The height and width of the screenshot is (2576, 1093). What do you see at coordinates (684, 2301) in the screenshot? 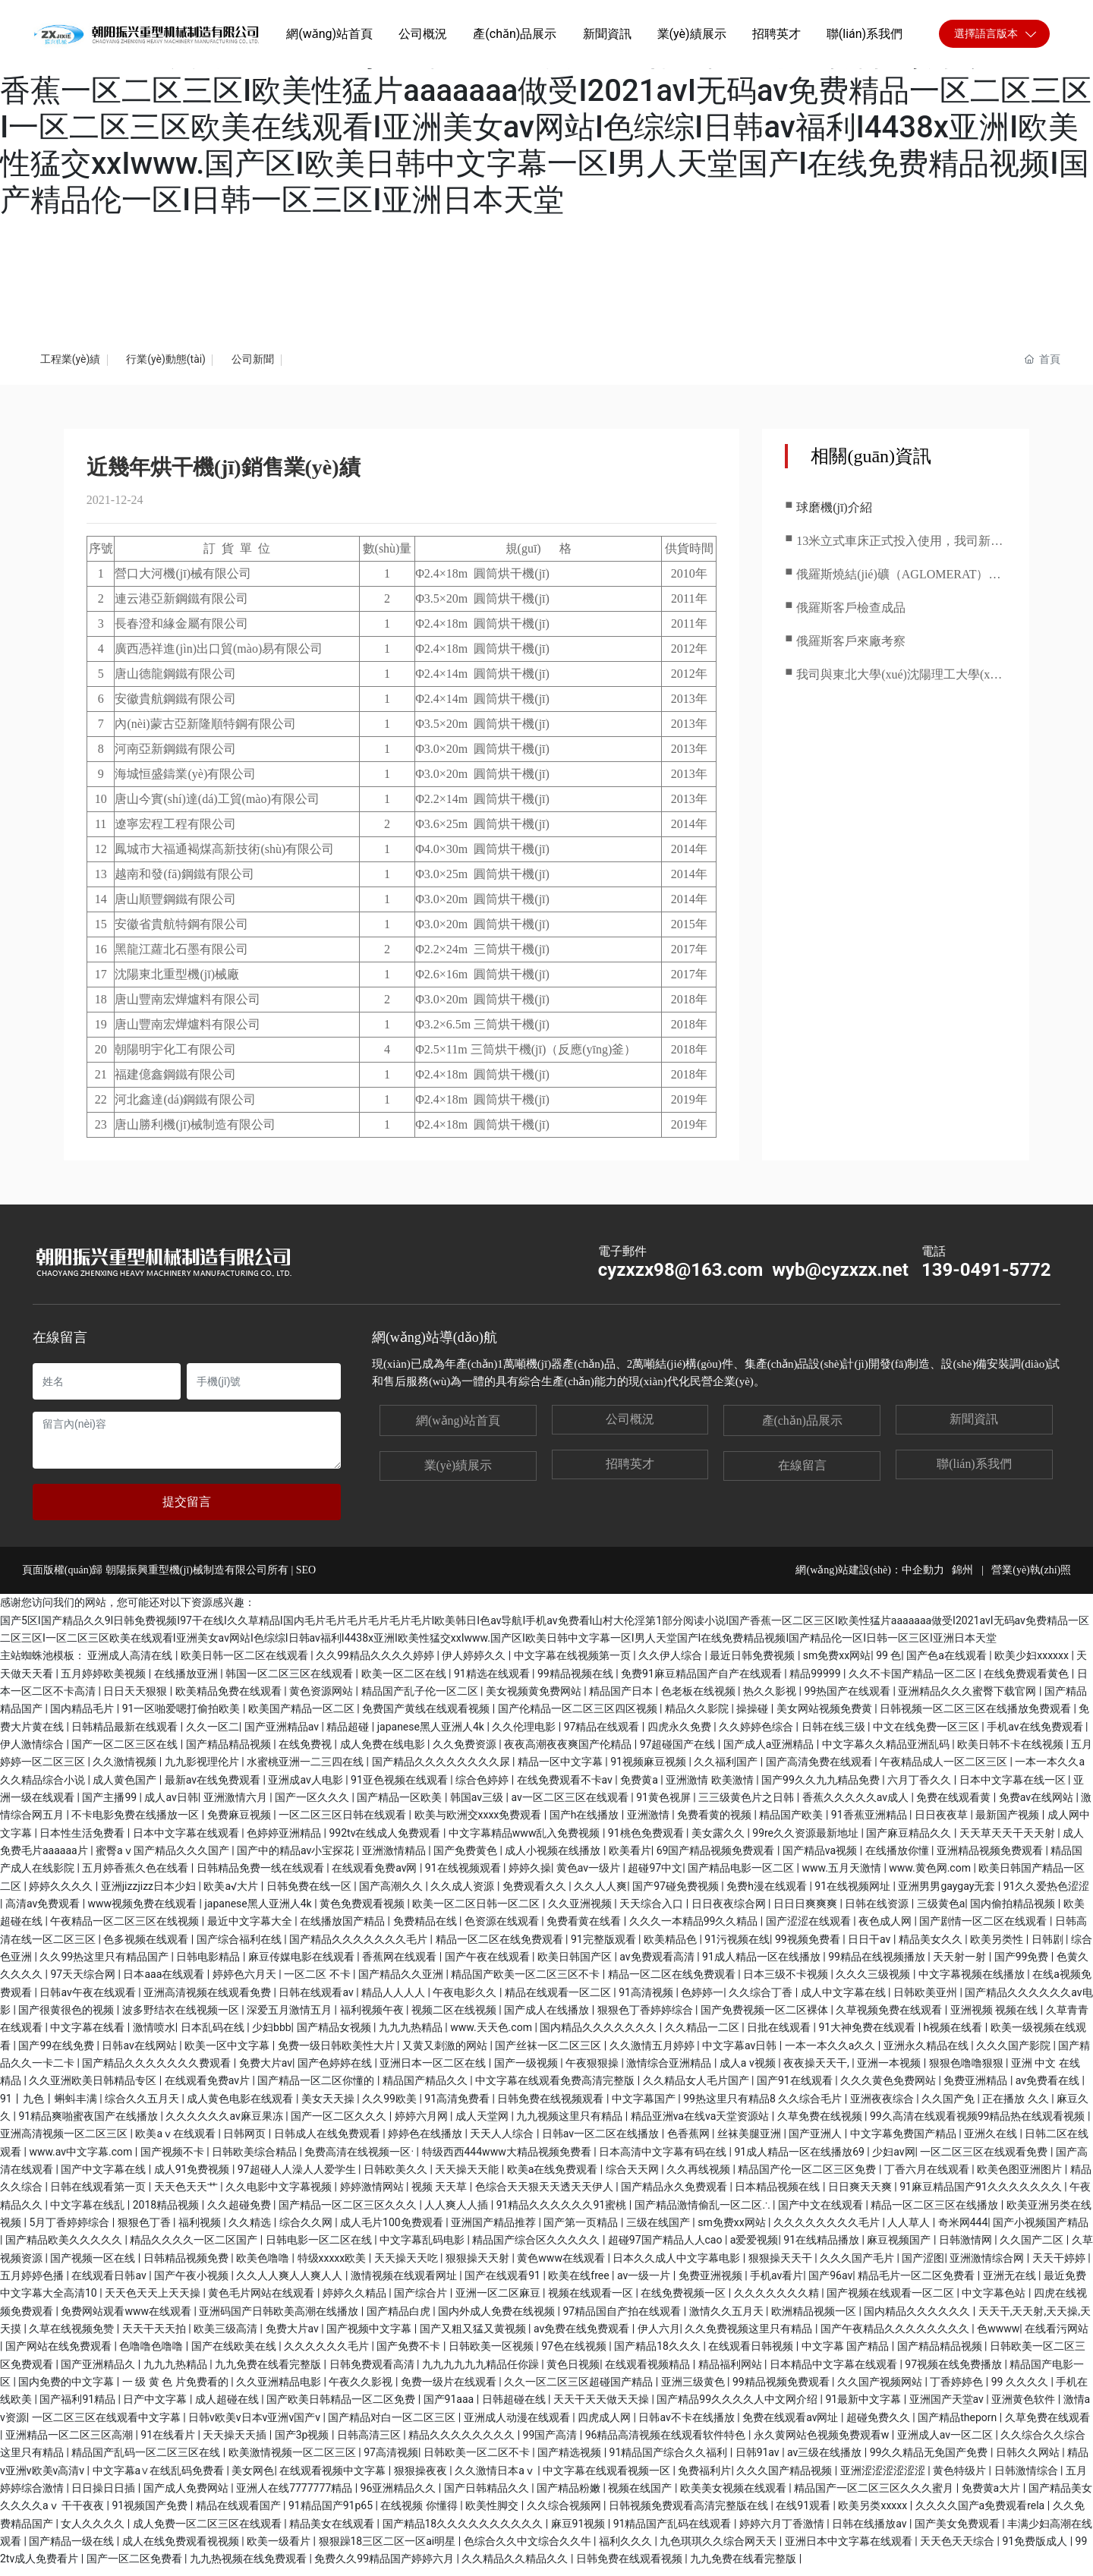
I see `在线免费视频一区` at bounding box center [684, 2301].